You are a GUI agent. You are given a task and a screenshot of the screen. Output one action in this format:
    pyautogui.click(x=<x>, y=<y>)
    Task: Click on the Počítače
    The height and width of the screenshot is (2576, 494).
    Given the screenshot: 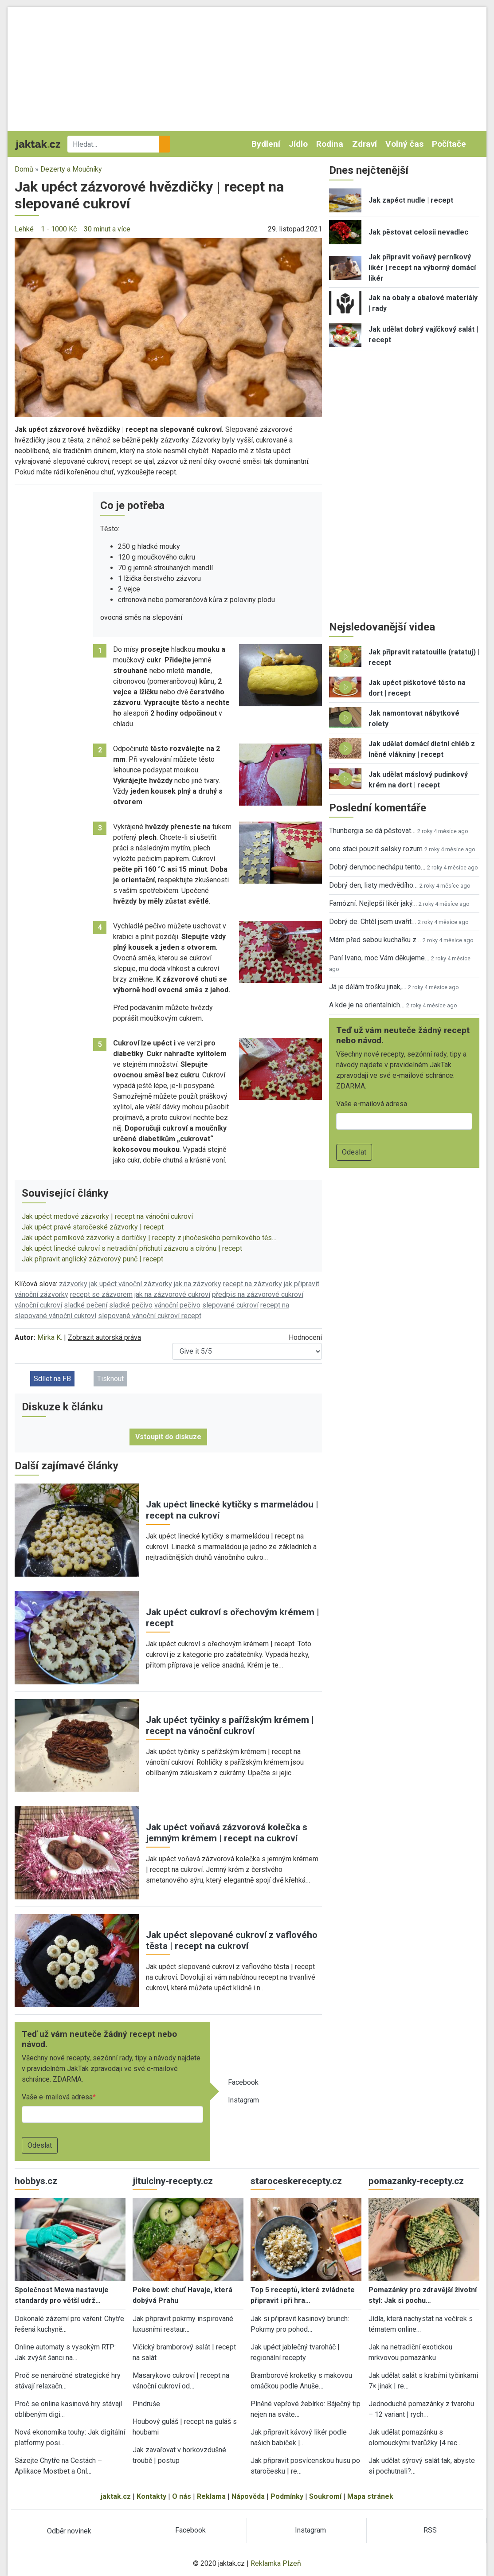 What is the action you would take?
    pyautogui.click(x=449, y=144)
    